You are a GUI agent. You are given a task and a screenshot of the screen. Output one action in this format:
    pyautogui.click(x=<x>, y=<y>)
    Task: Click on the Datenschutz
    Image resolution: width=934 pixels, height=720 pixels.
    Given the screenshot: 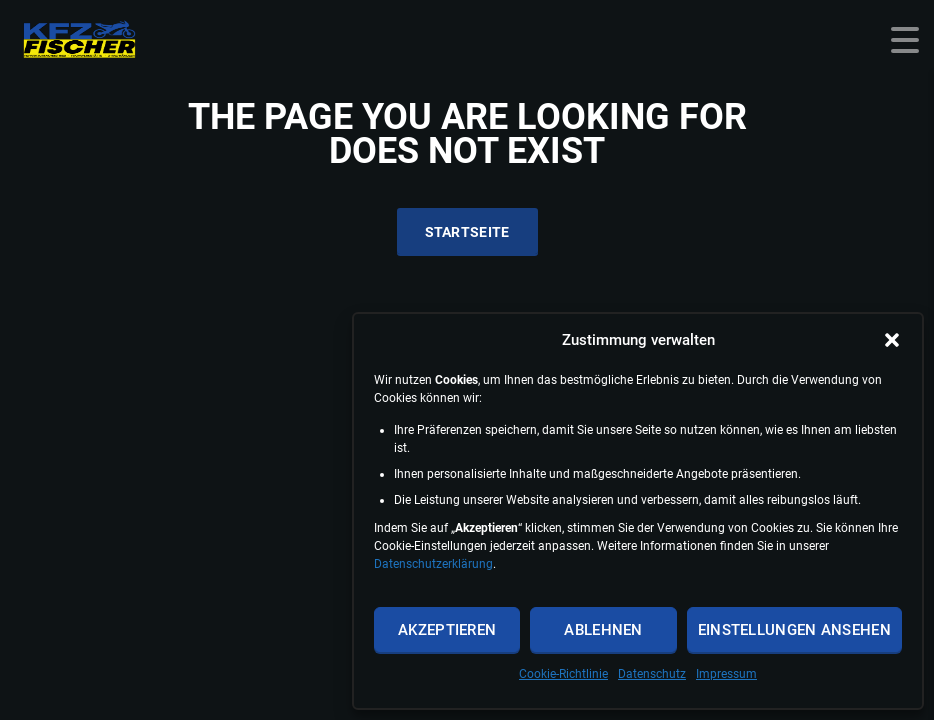 What is the action you would take?
    pyautogui.click(x=652, y=674)
    